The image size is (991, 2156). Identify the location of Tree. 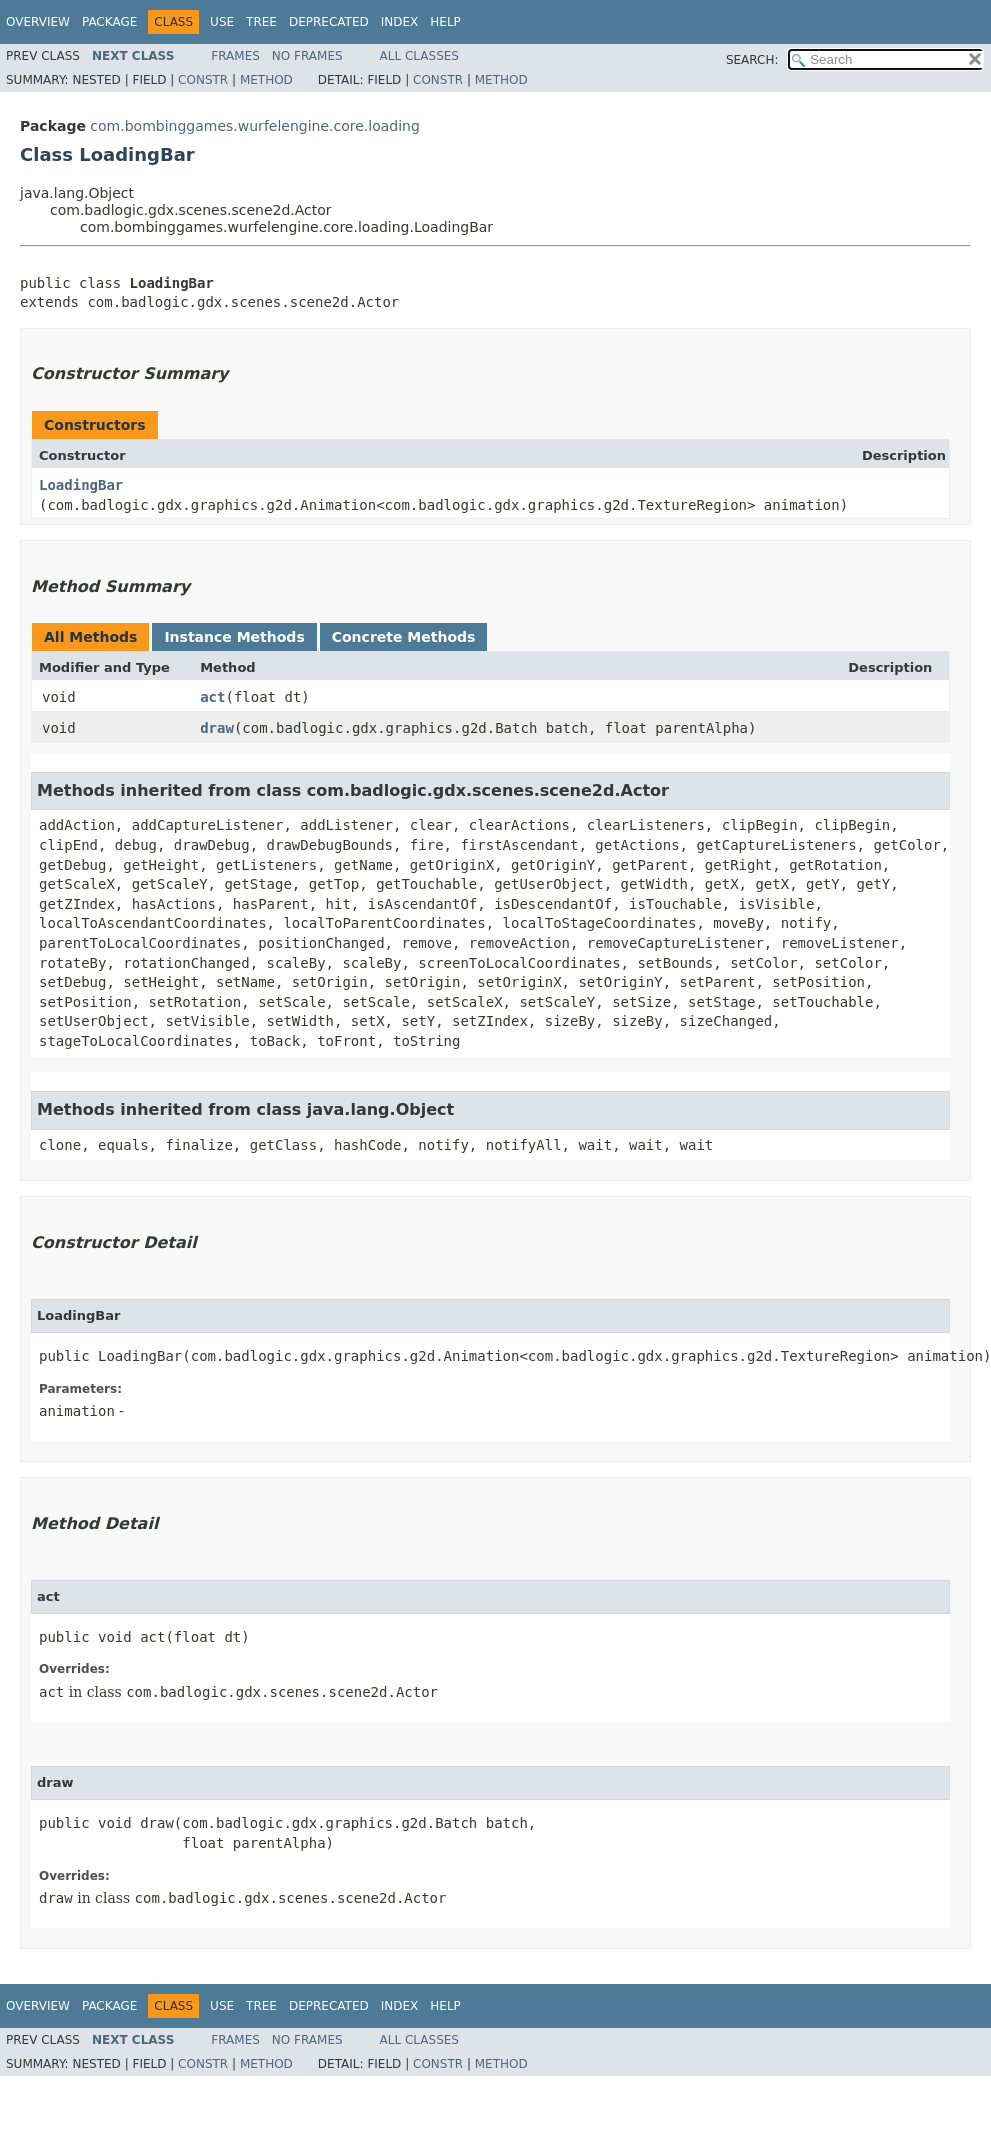
(261, 22).